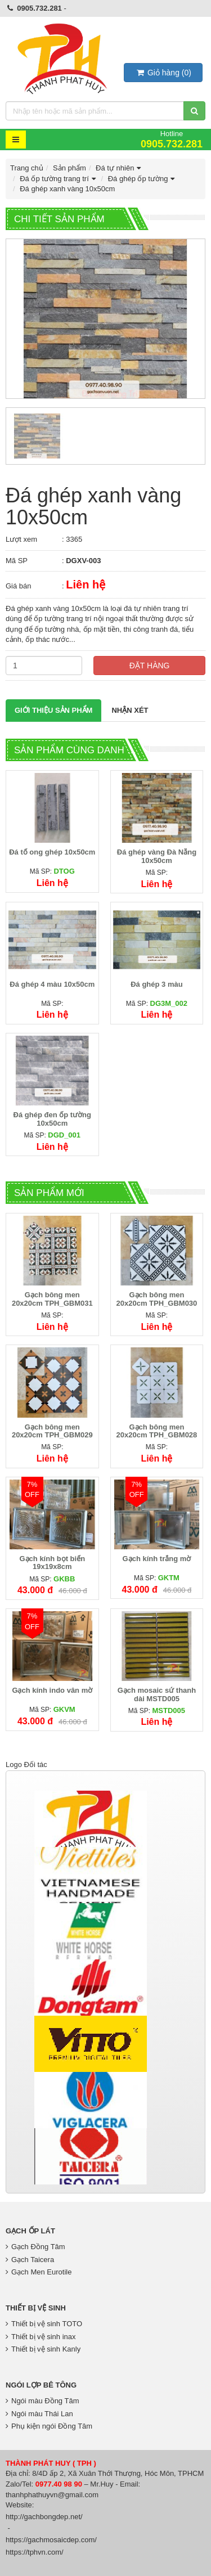 The image size is (211, 2576). What do you see at coordinates (156, 1299) in the screenshot?
I see `Gạch bông men 20x20cm TPH_GBM030` at bounding box center [156, 1299].